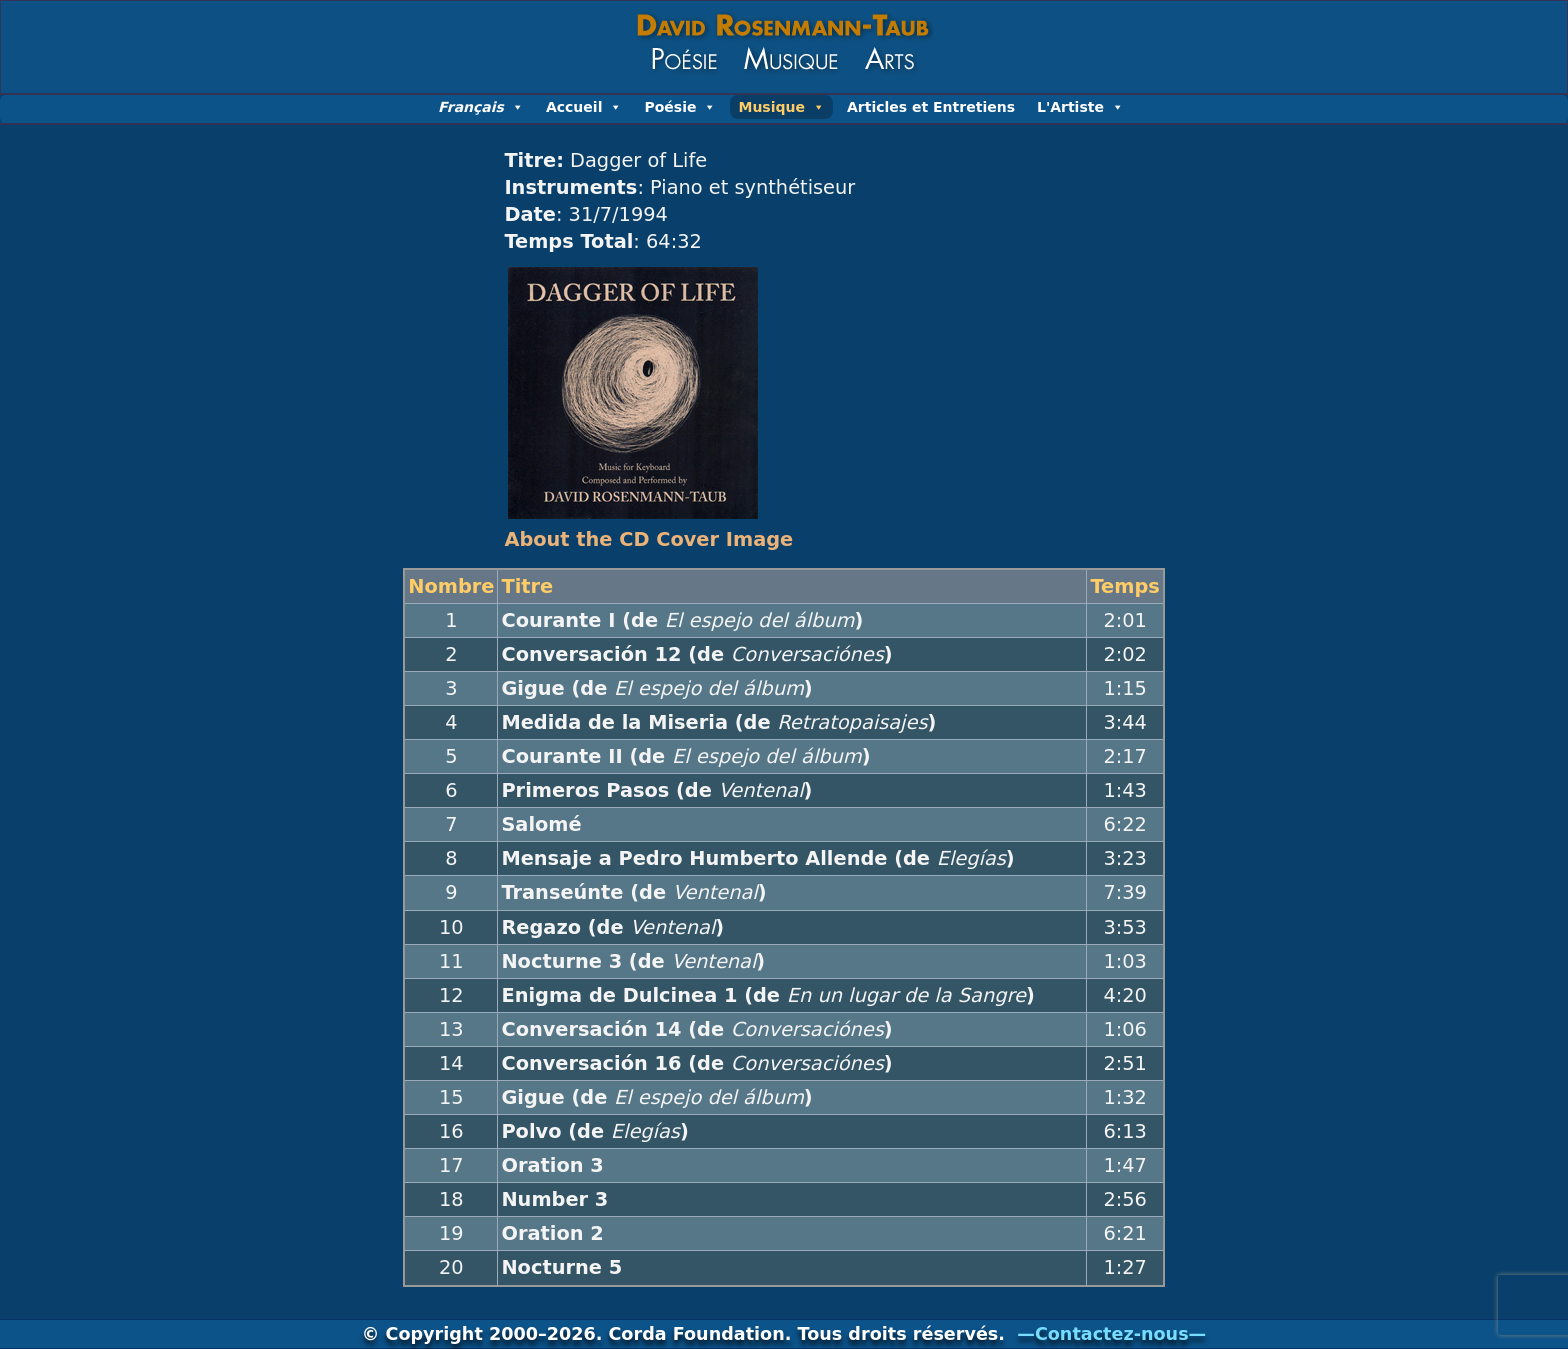  I want to click on Musique [button], so click(781, 107).